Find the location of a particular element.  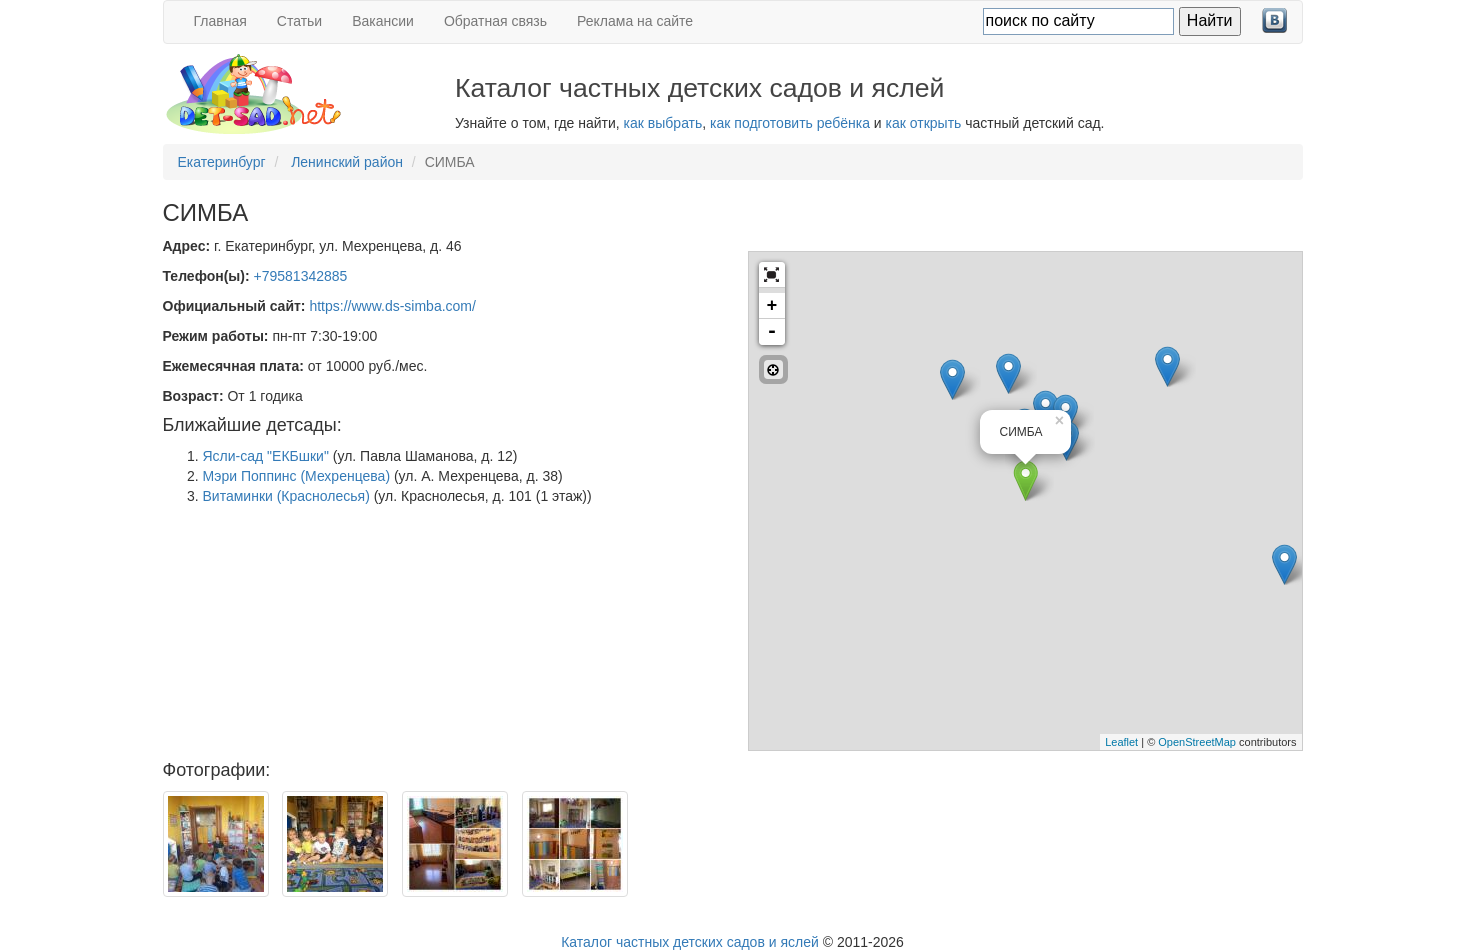

OpenStreetMap is located at coordinates (1197, 742).